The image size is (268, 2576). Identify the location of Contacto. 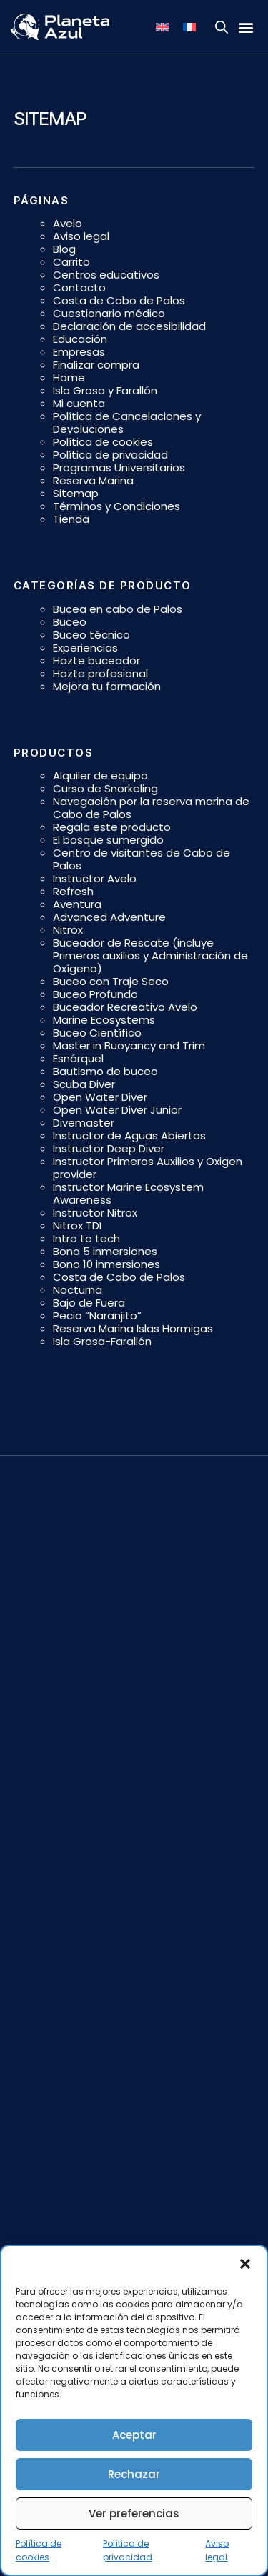
(79, 287).